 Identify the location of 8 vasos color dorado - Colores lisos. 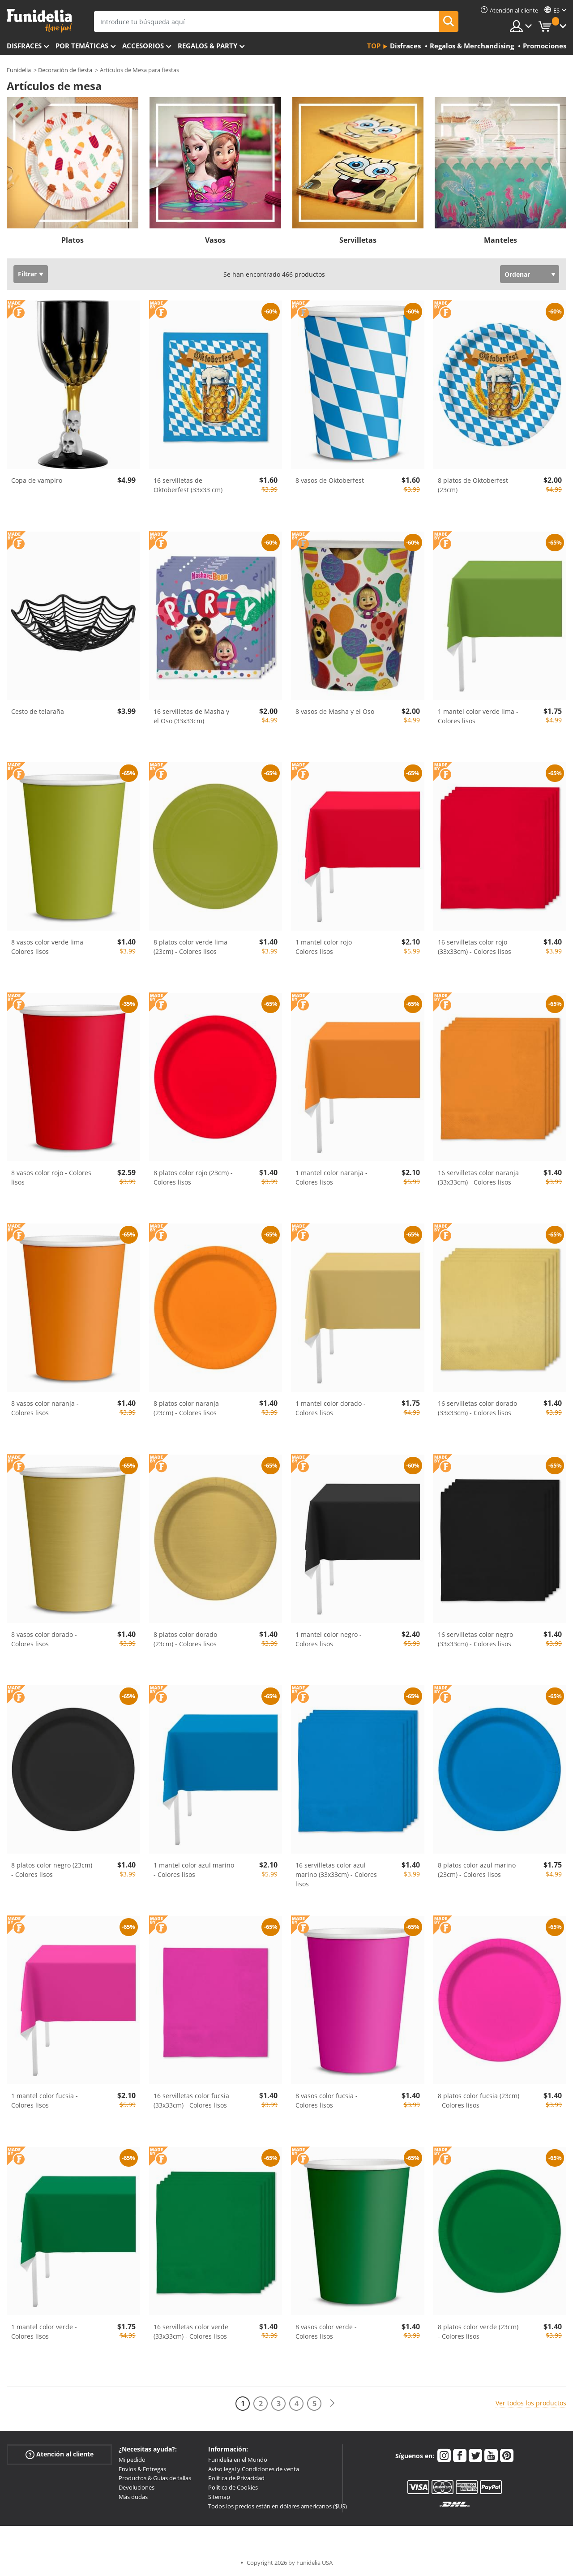
(44, 1639).